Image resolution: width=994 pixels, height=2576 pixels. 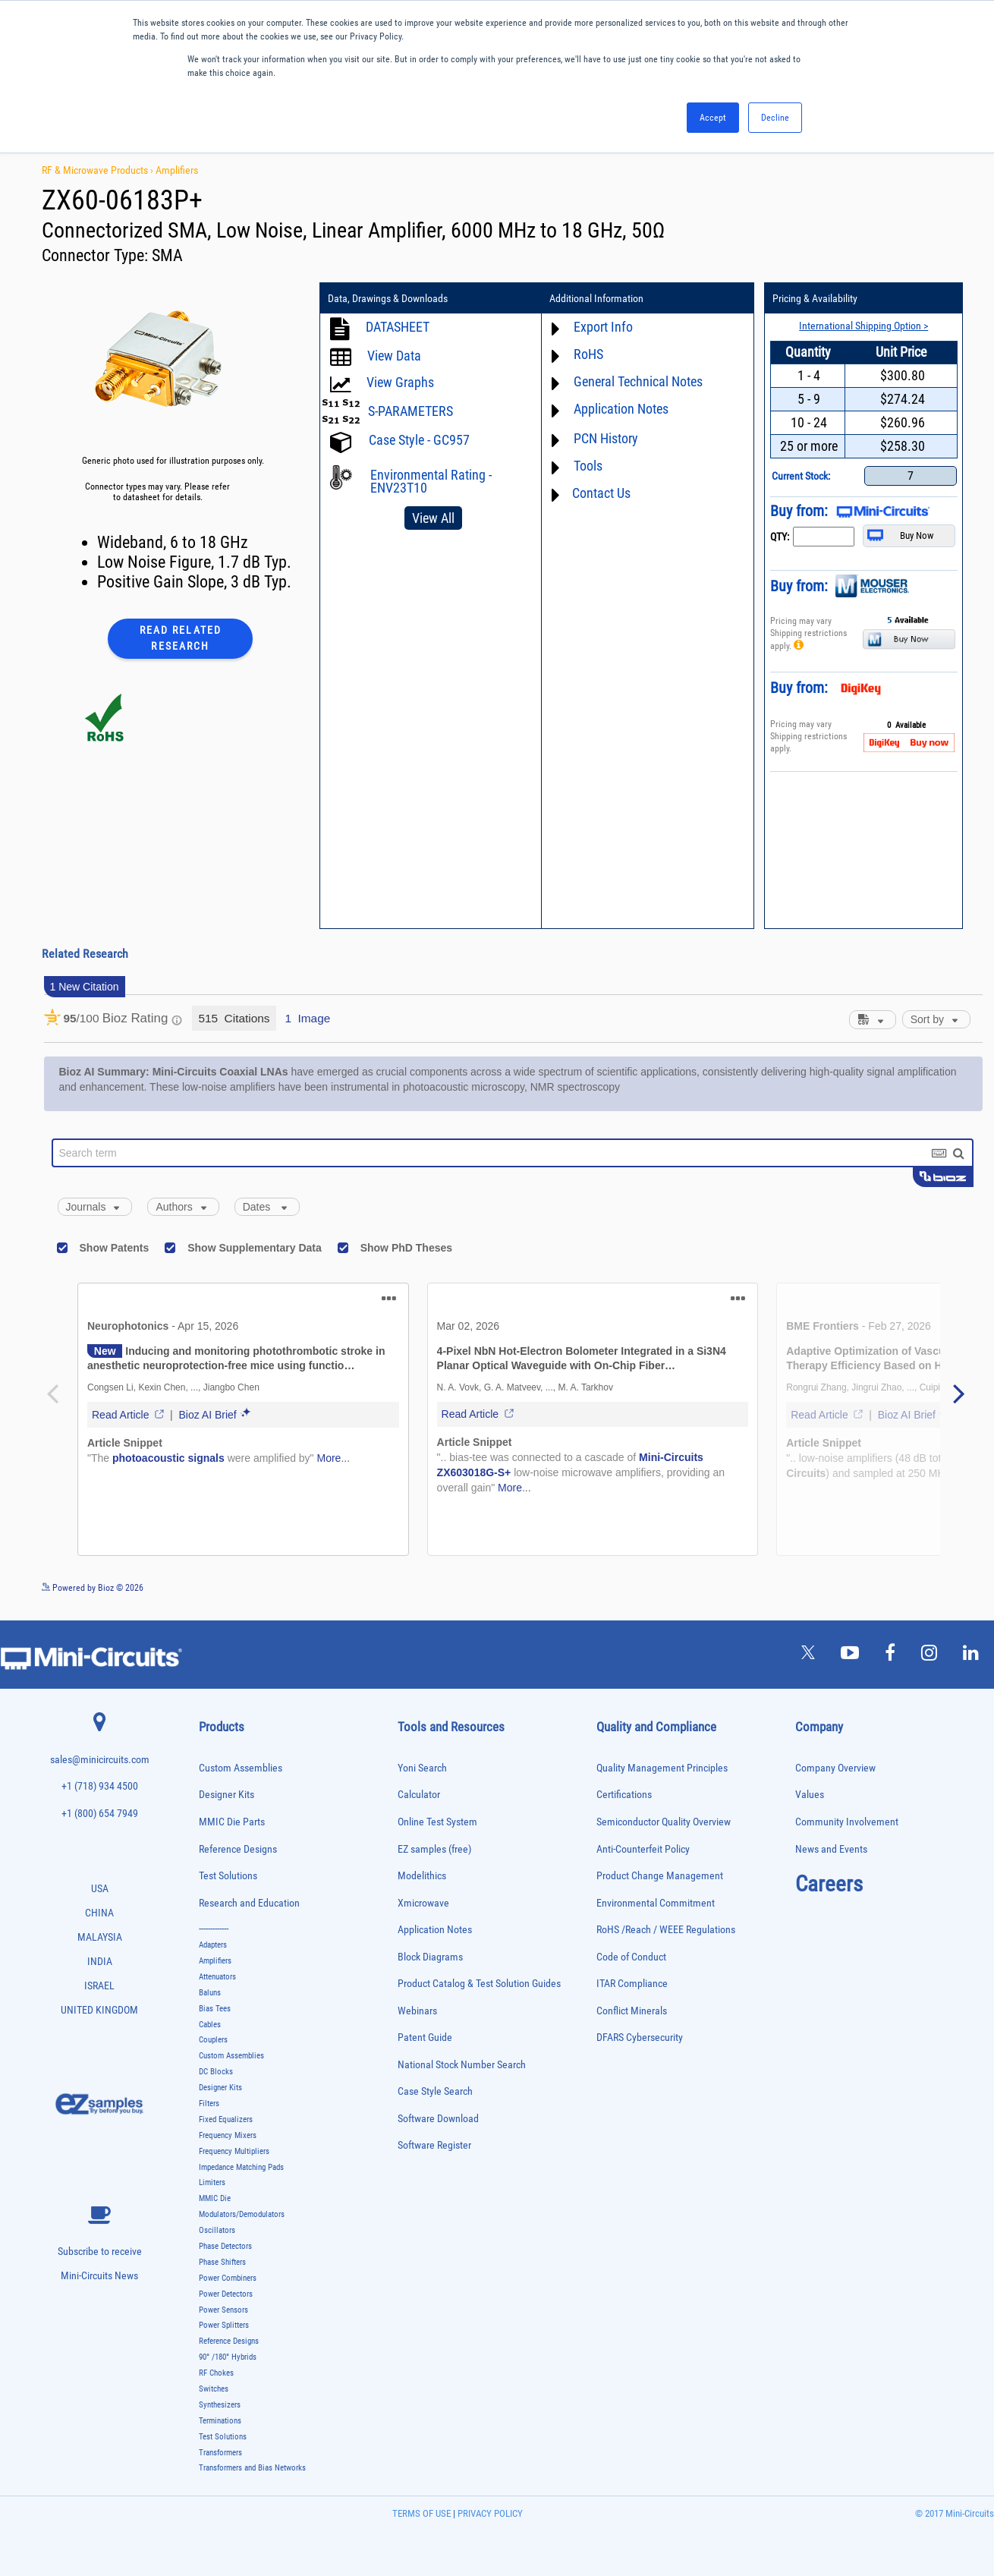 What do you see at coordinates (829, 1884) in the screenshot?
I see `Careers` at bounding box center [829, 1884].